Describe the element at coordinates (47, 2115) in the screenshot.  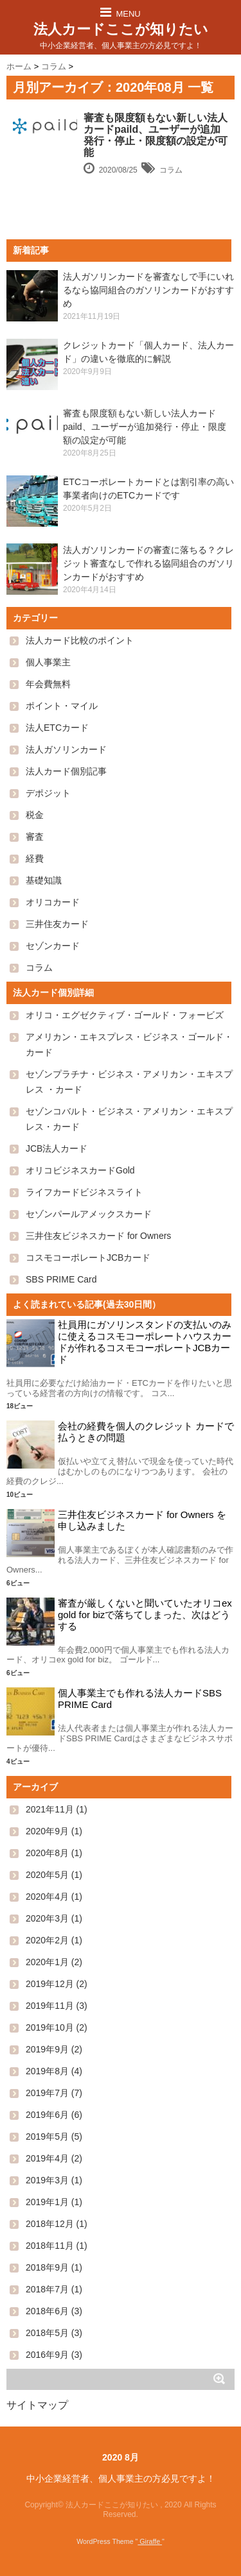
I see `2019年6月` at that location.